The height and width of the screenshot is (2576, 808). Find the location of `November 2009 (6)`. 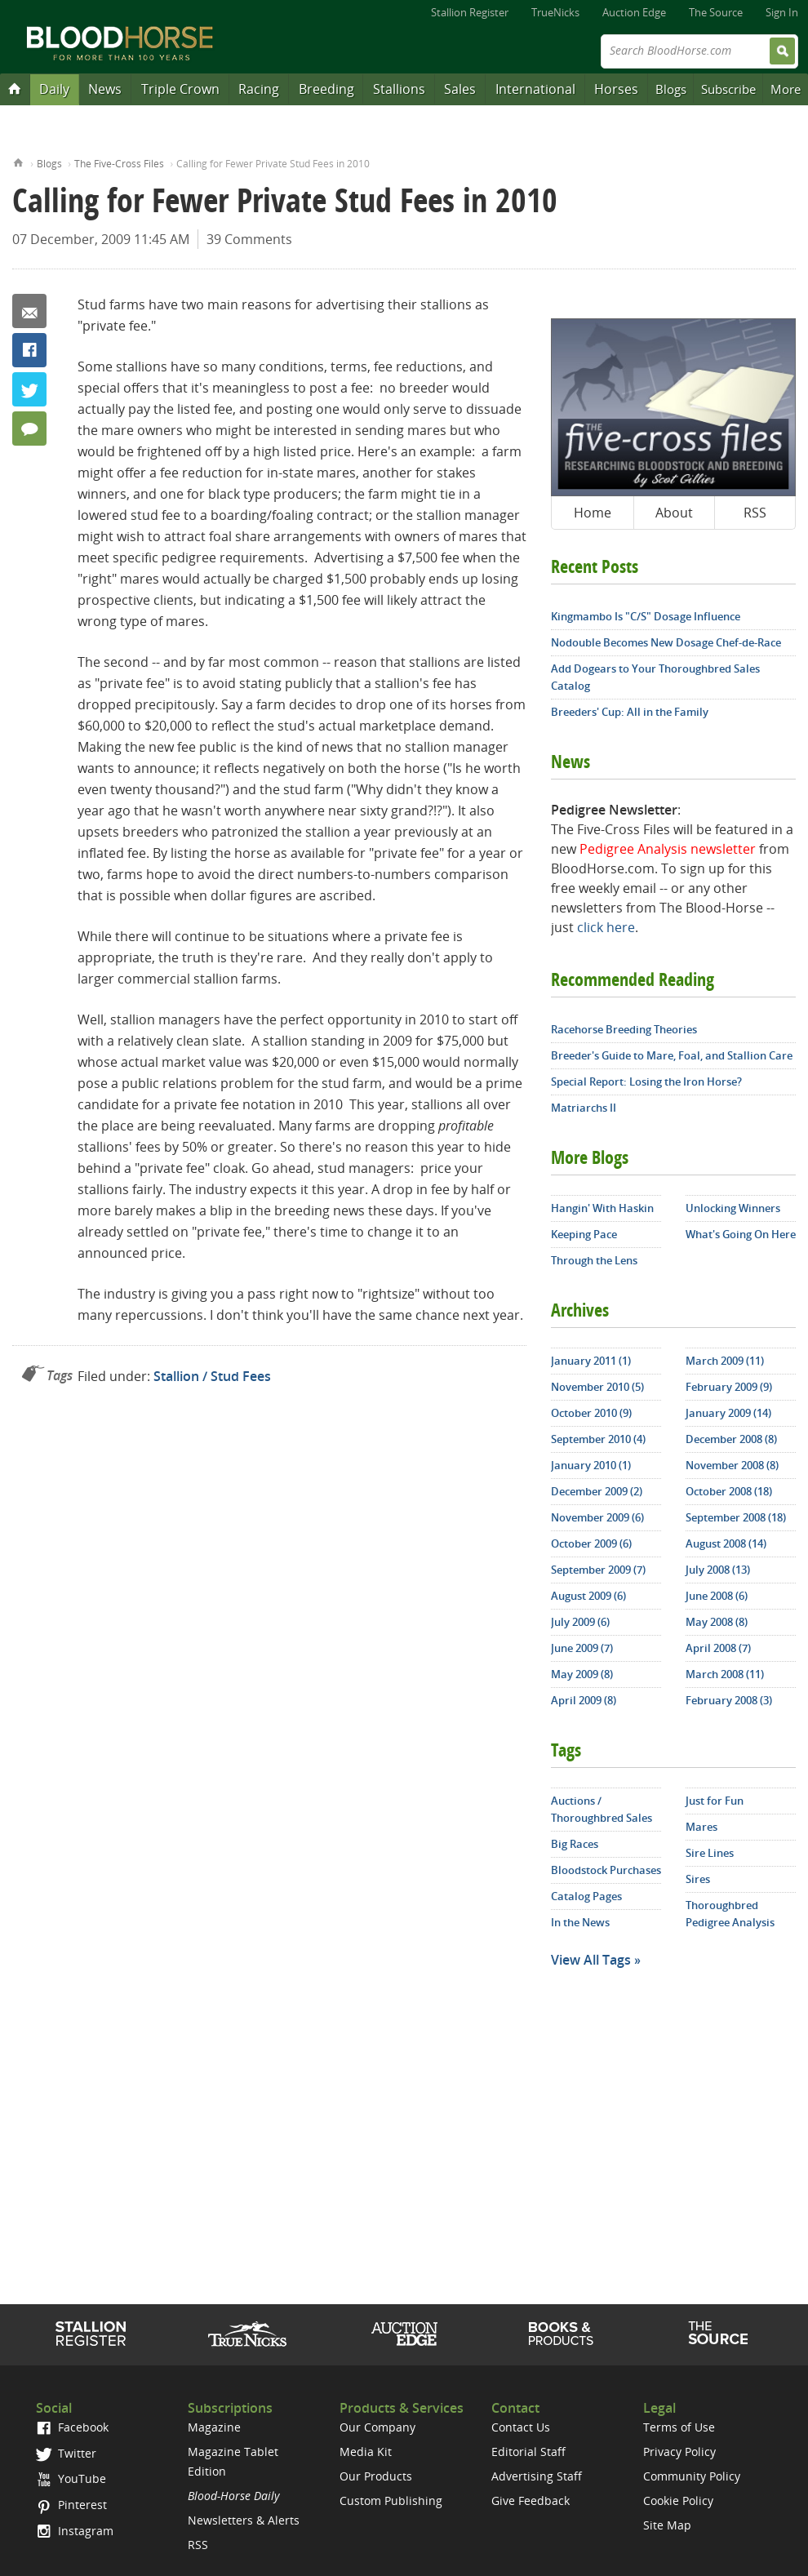

November 2009 (6) is located at coordinates (597, 1517).